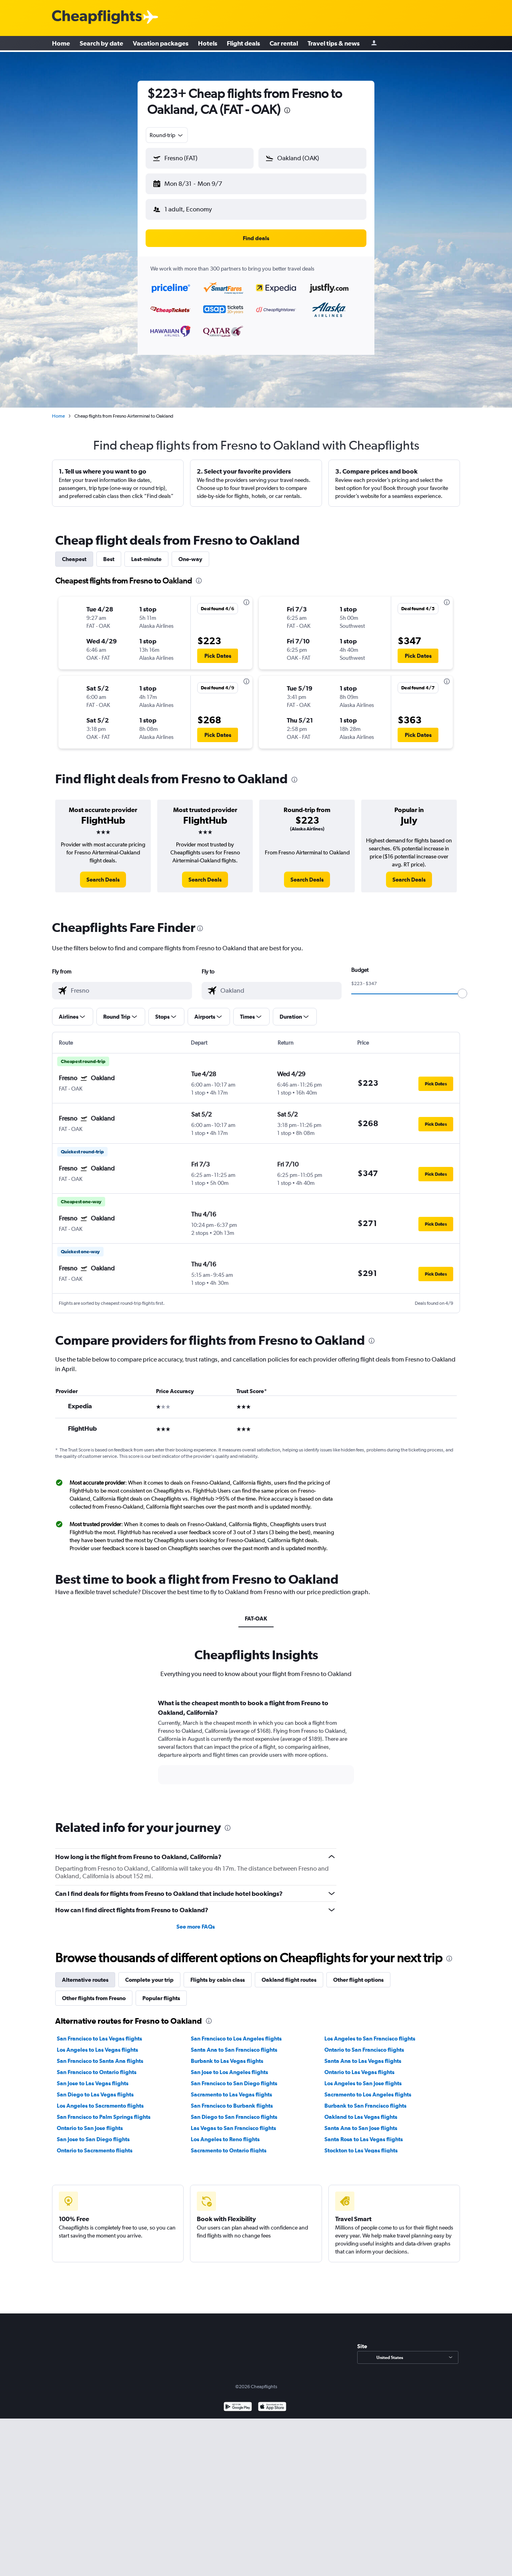  I want to click on San Francisco to Palm Springs flights, so click(103, 2110).